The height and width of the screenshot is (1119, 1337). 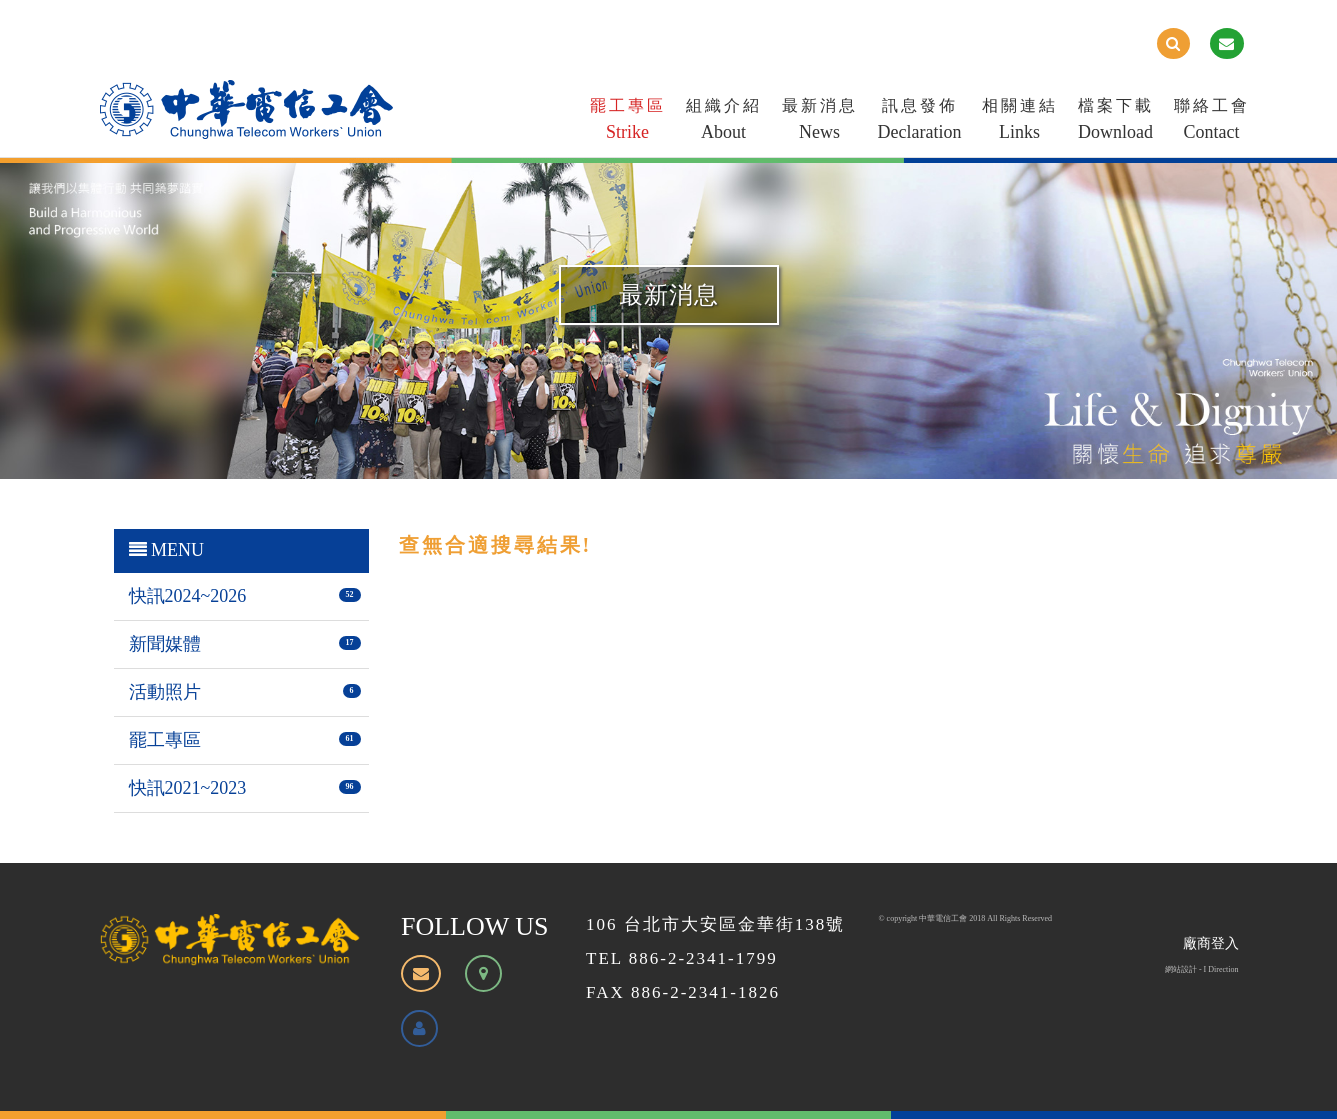 What do you see at coordinates (165, 644) in the screenshot?
I see `新聞媒體` at bounding box center [165, 644].